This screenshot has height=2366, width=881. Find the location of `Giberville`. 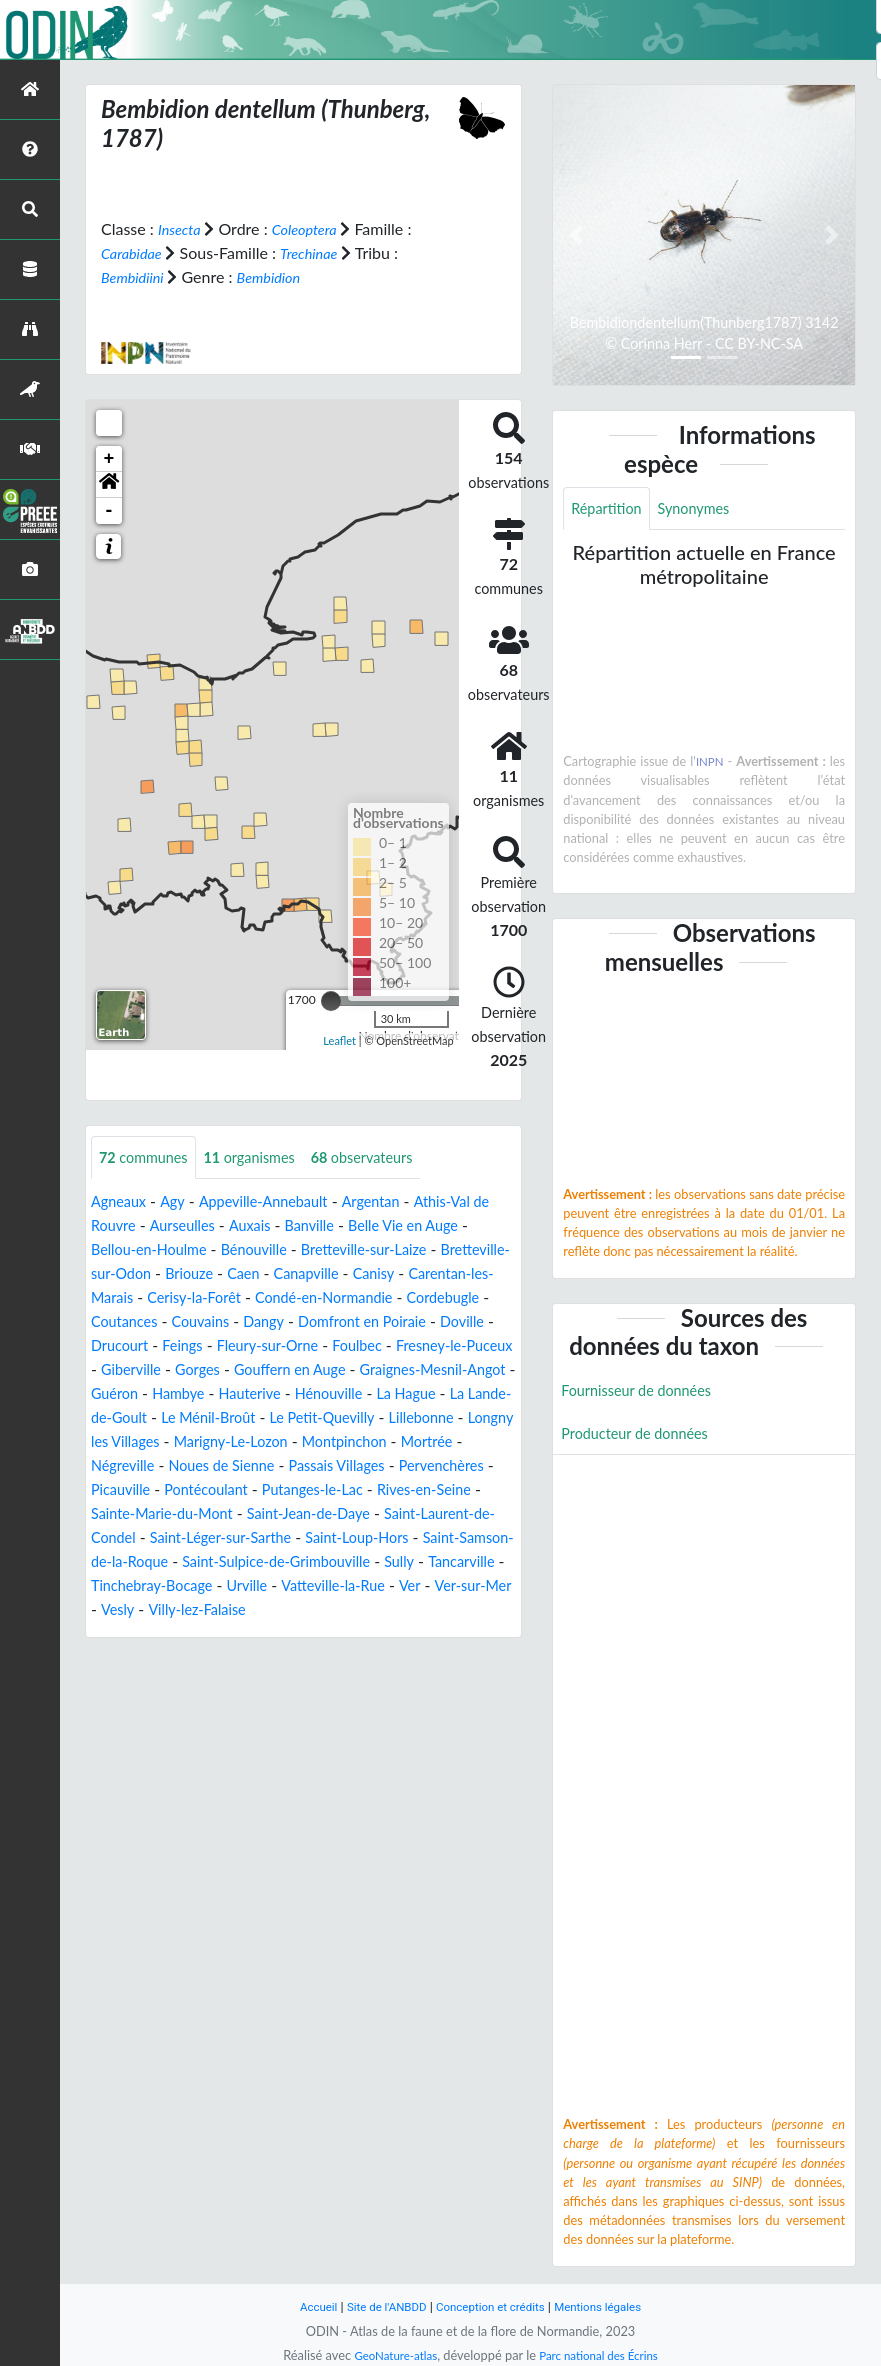

Giberville is located at coordinates (415, 1370).